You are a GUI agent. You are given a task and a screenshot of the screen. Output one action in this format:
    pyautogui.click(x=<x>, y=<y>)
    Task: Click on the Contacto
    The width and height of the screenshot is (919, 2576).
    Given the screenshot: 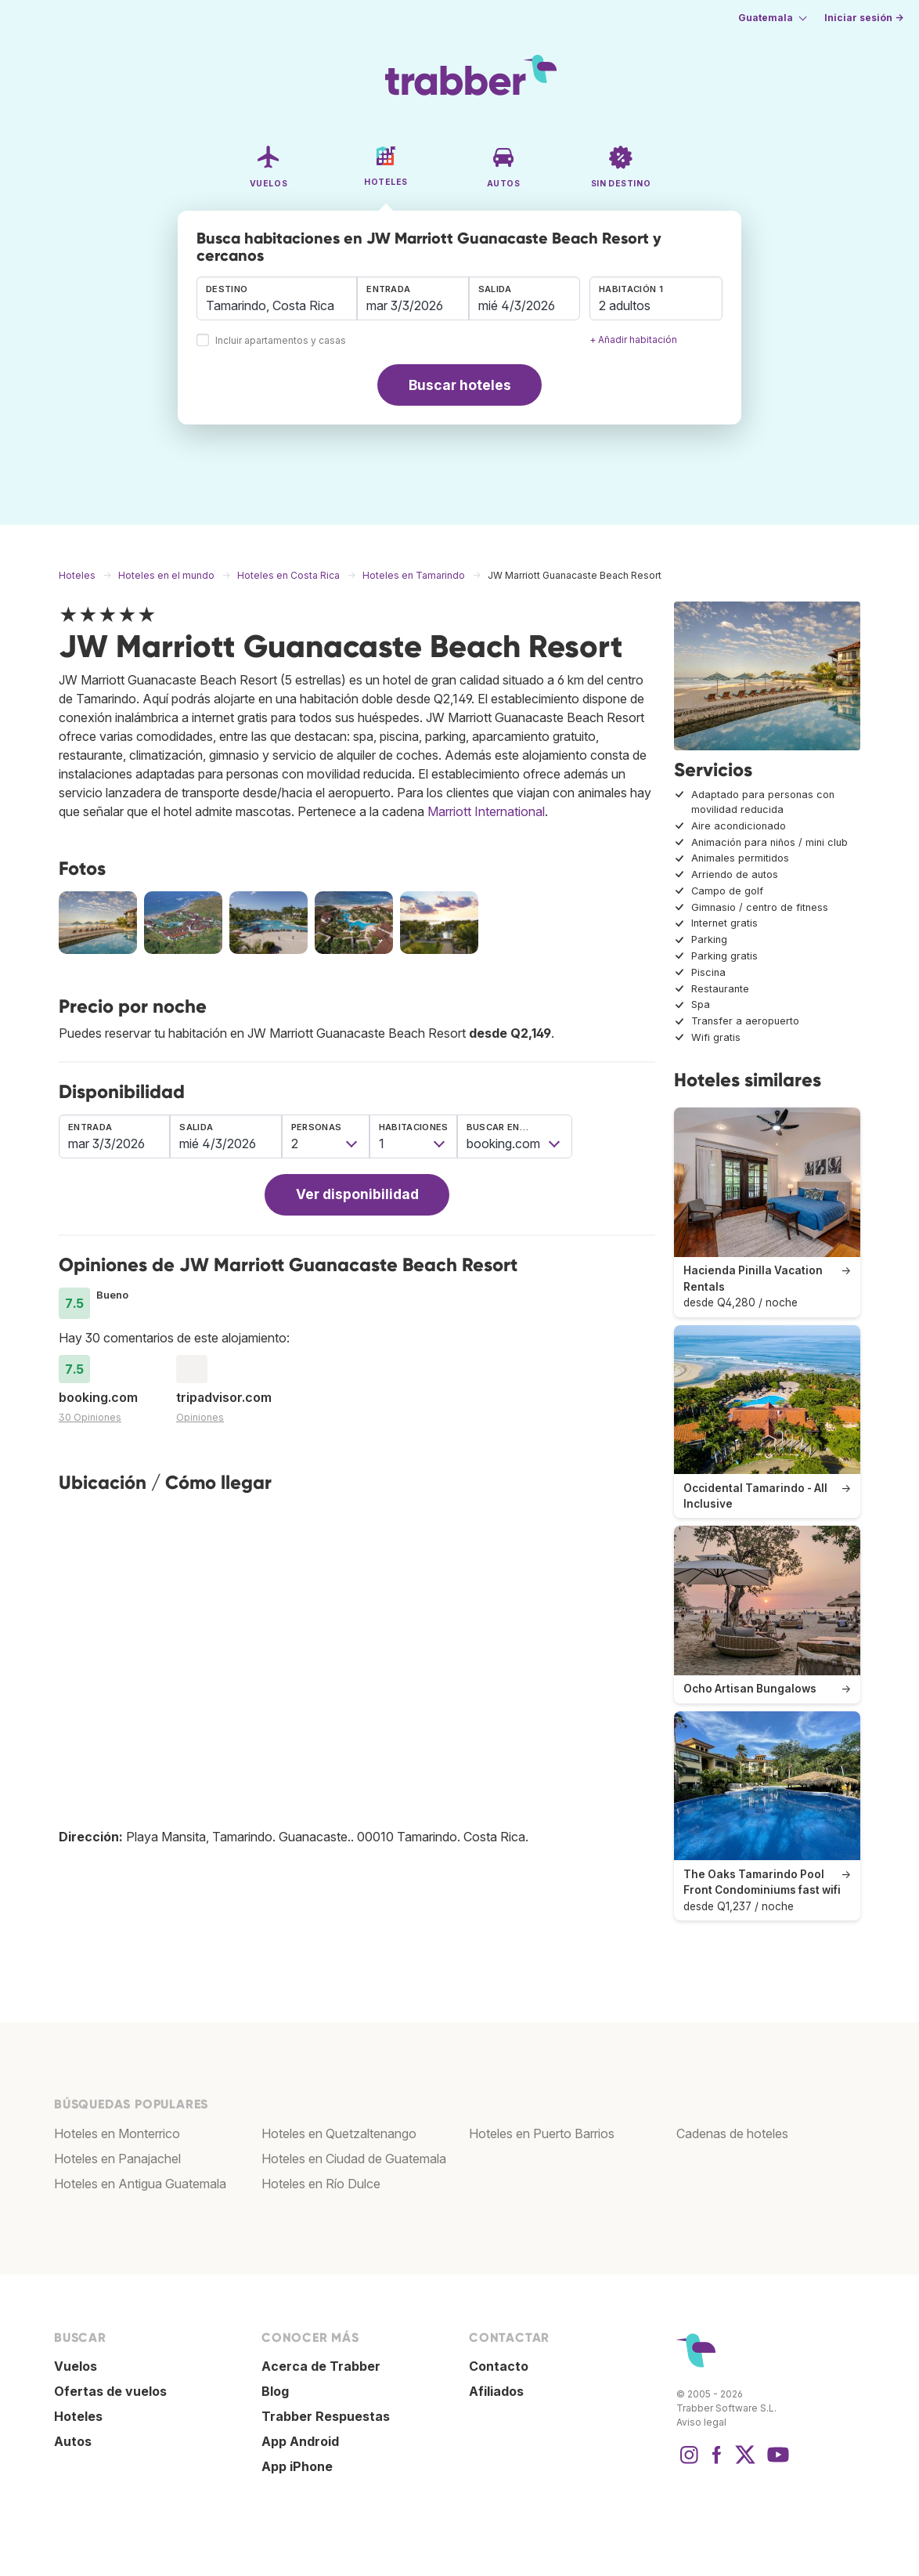 What is the action you would take?
    pyautogui.click(x=498, y=2366)
    